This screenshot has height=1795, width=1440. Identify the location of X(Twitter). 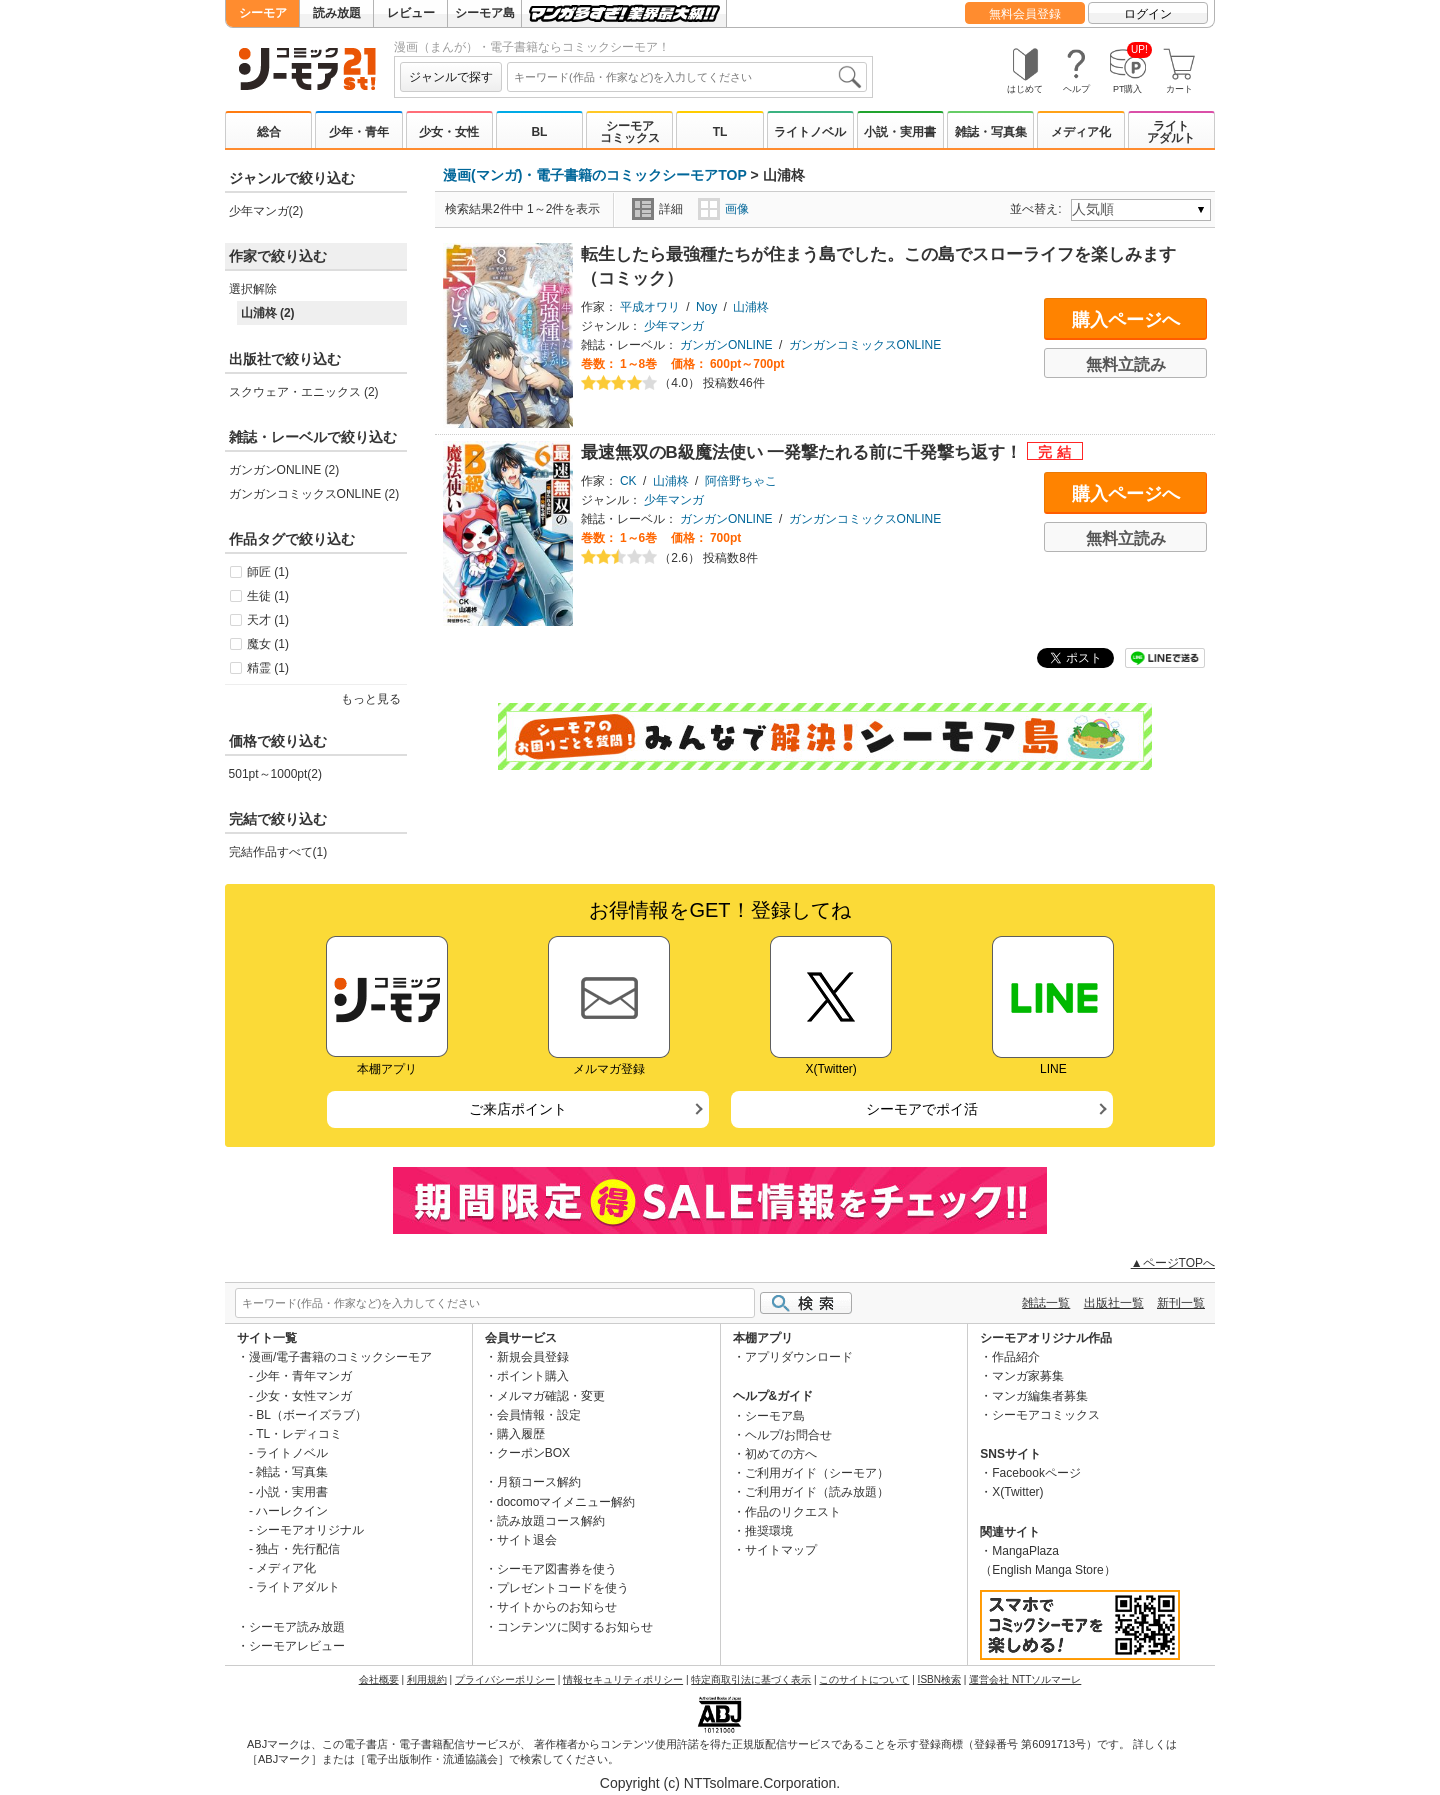
(1017, 1492).